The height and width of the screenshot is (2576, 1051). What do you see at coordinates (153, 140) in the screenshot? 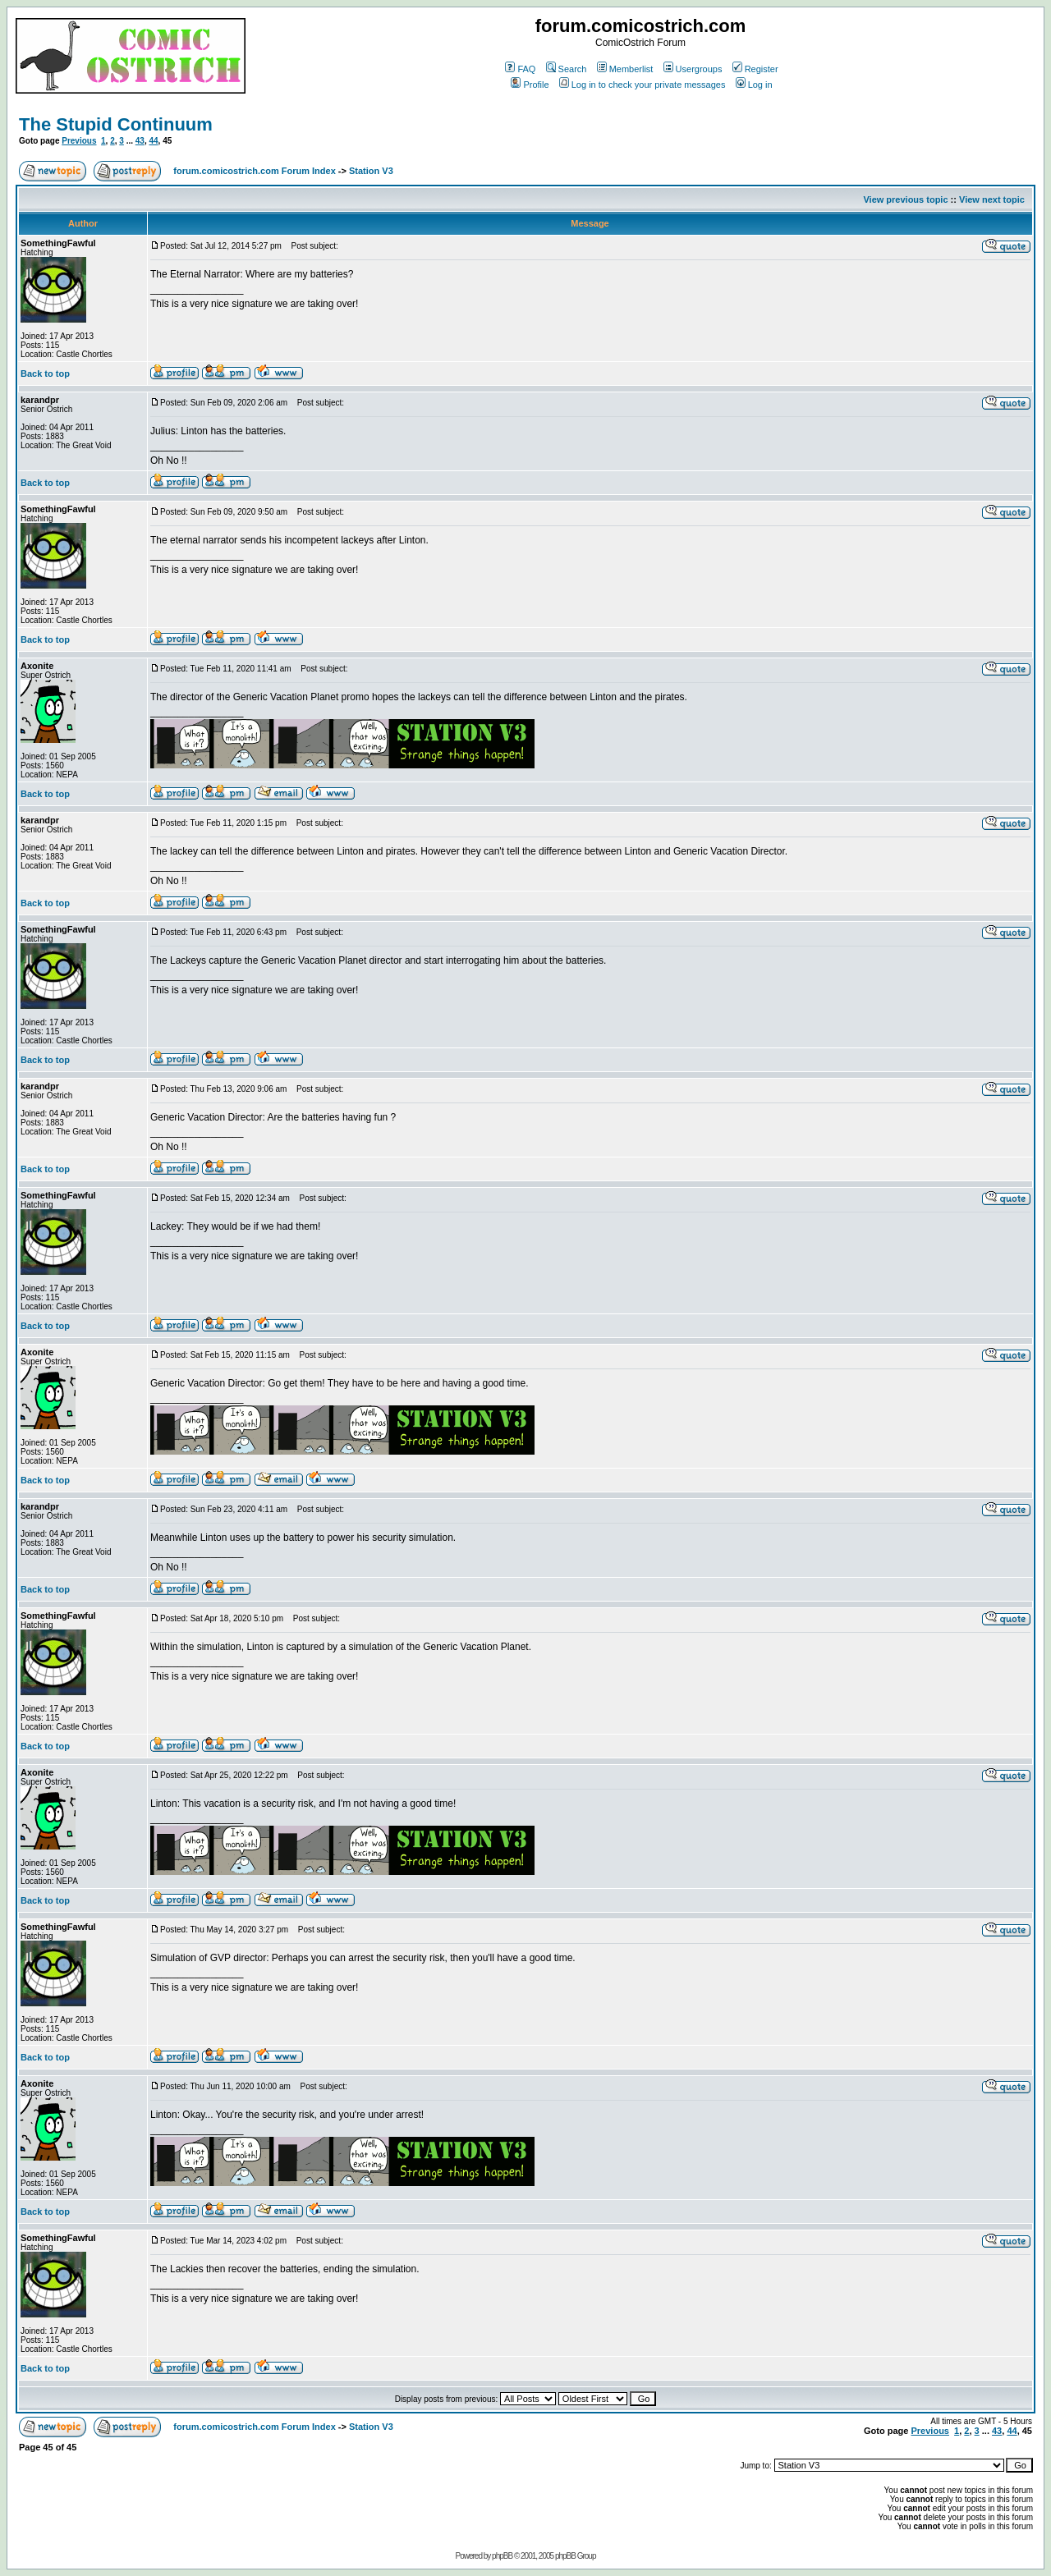
I see `44` at bounding box center [153, 140].